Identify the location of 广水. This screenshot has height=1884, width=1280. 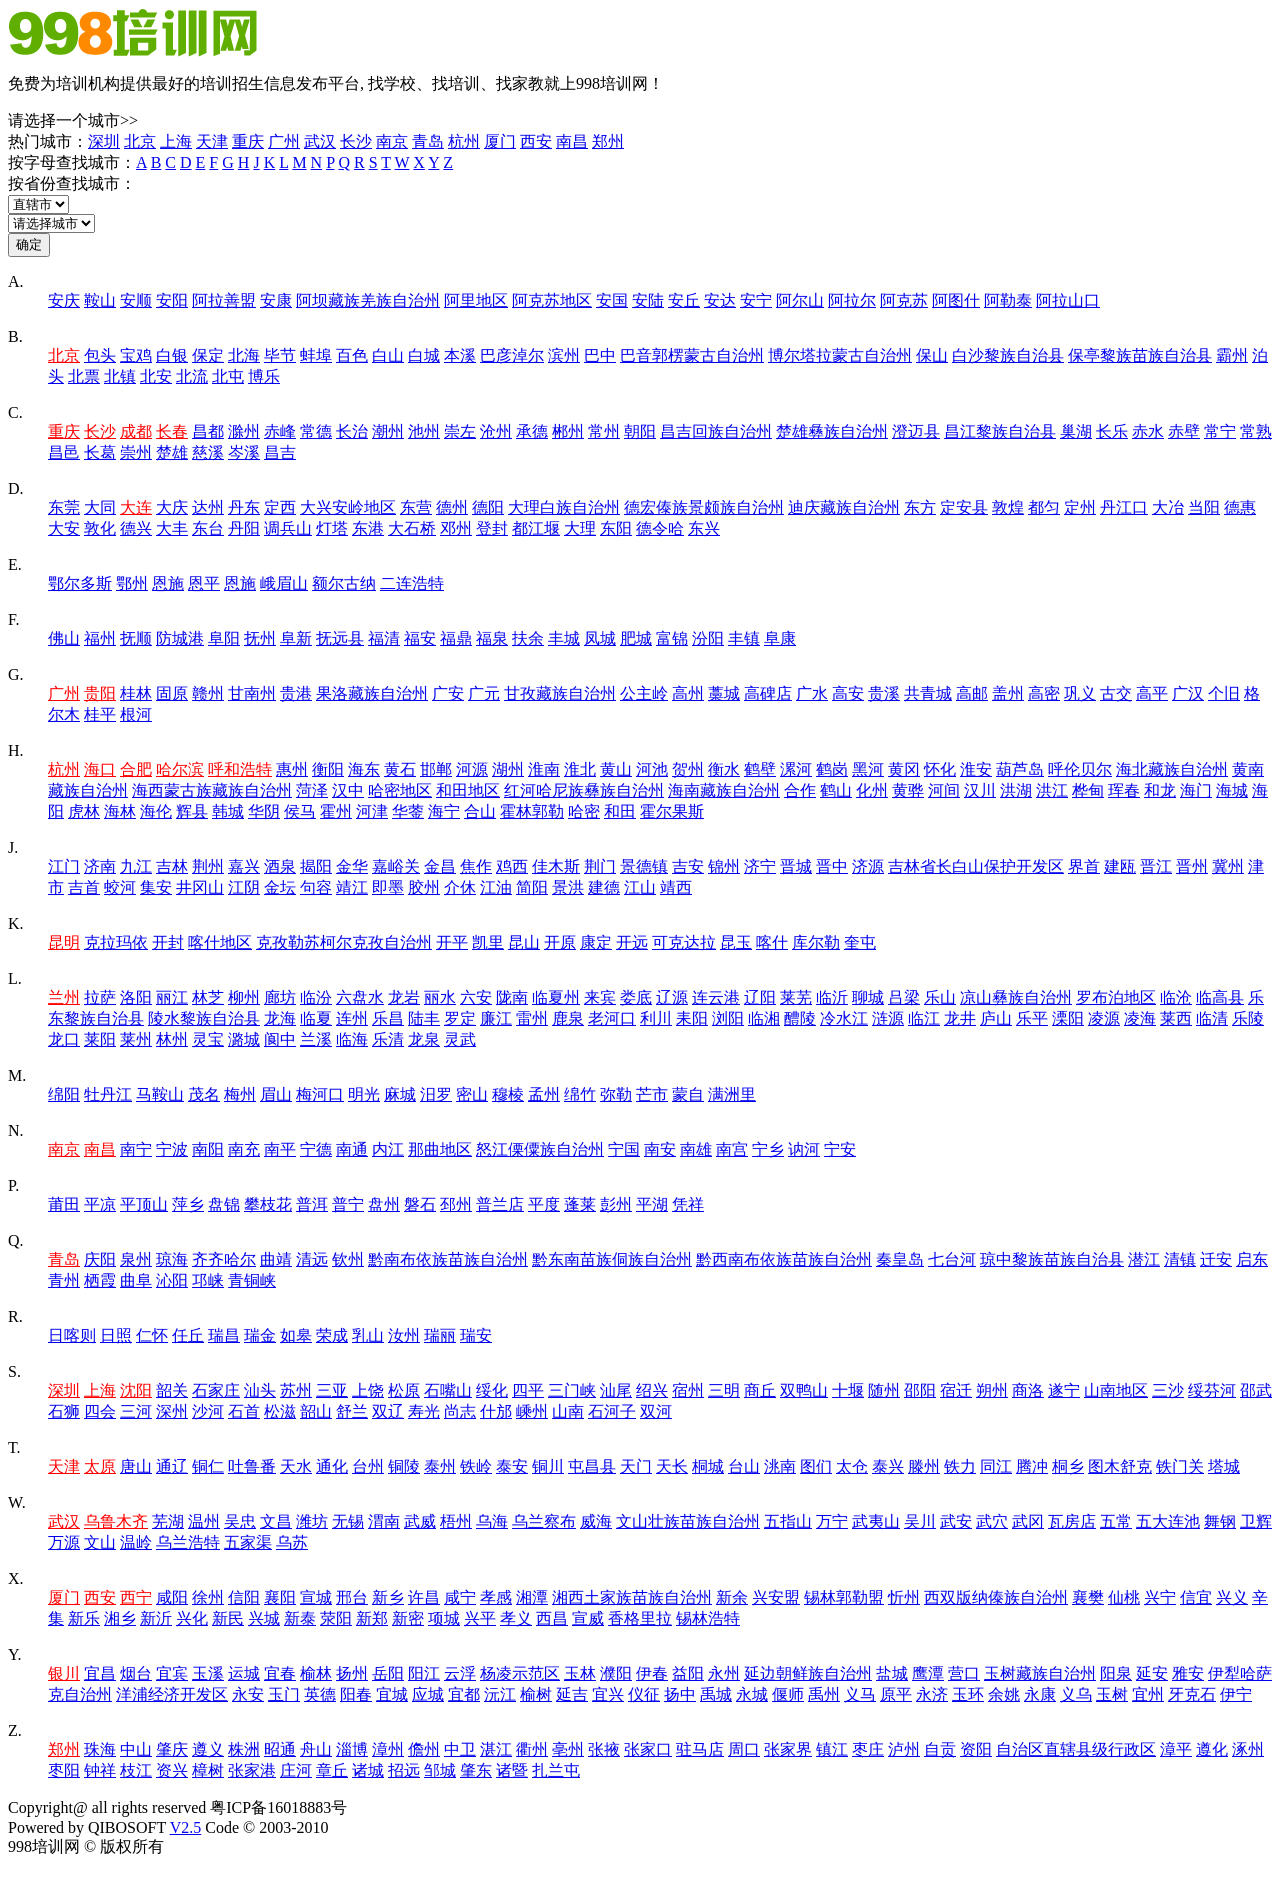
(812, 693).